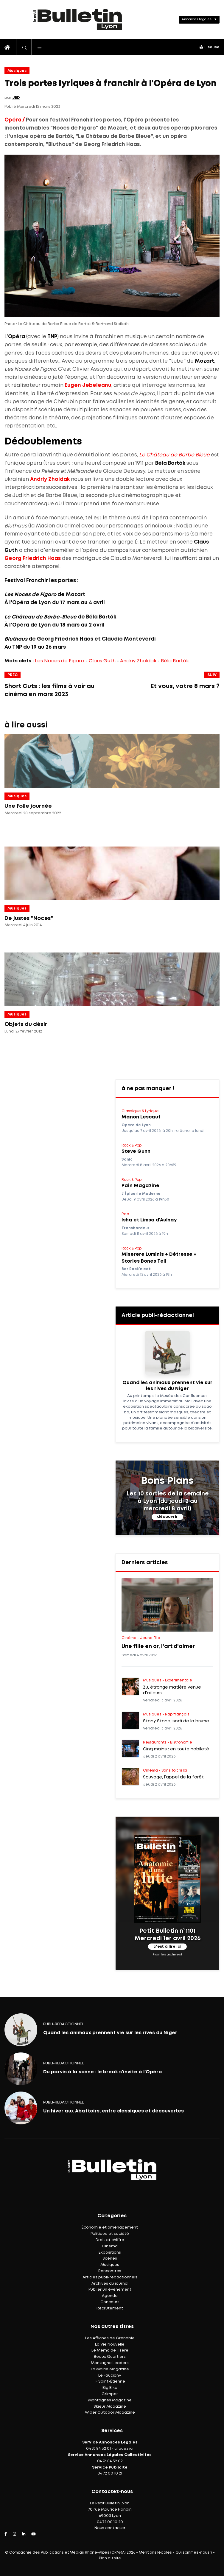  Describe the element at coordinates (167, 1516) in the screenshot. I see `découvrir` at that location.